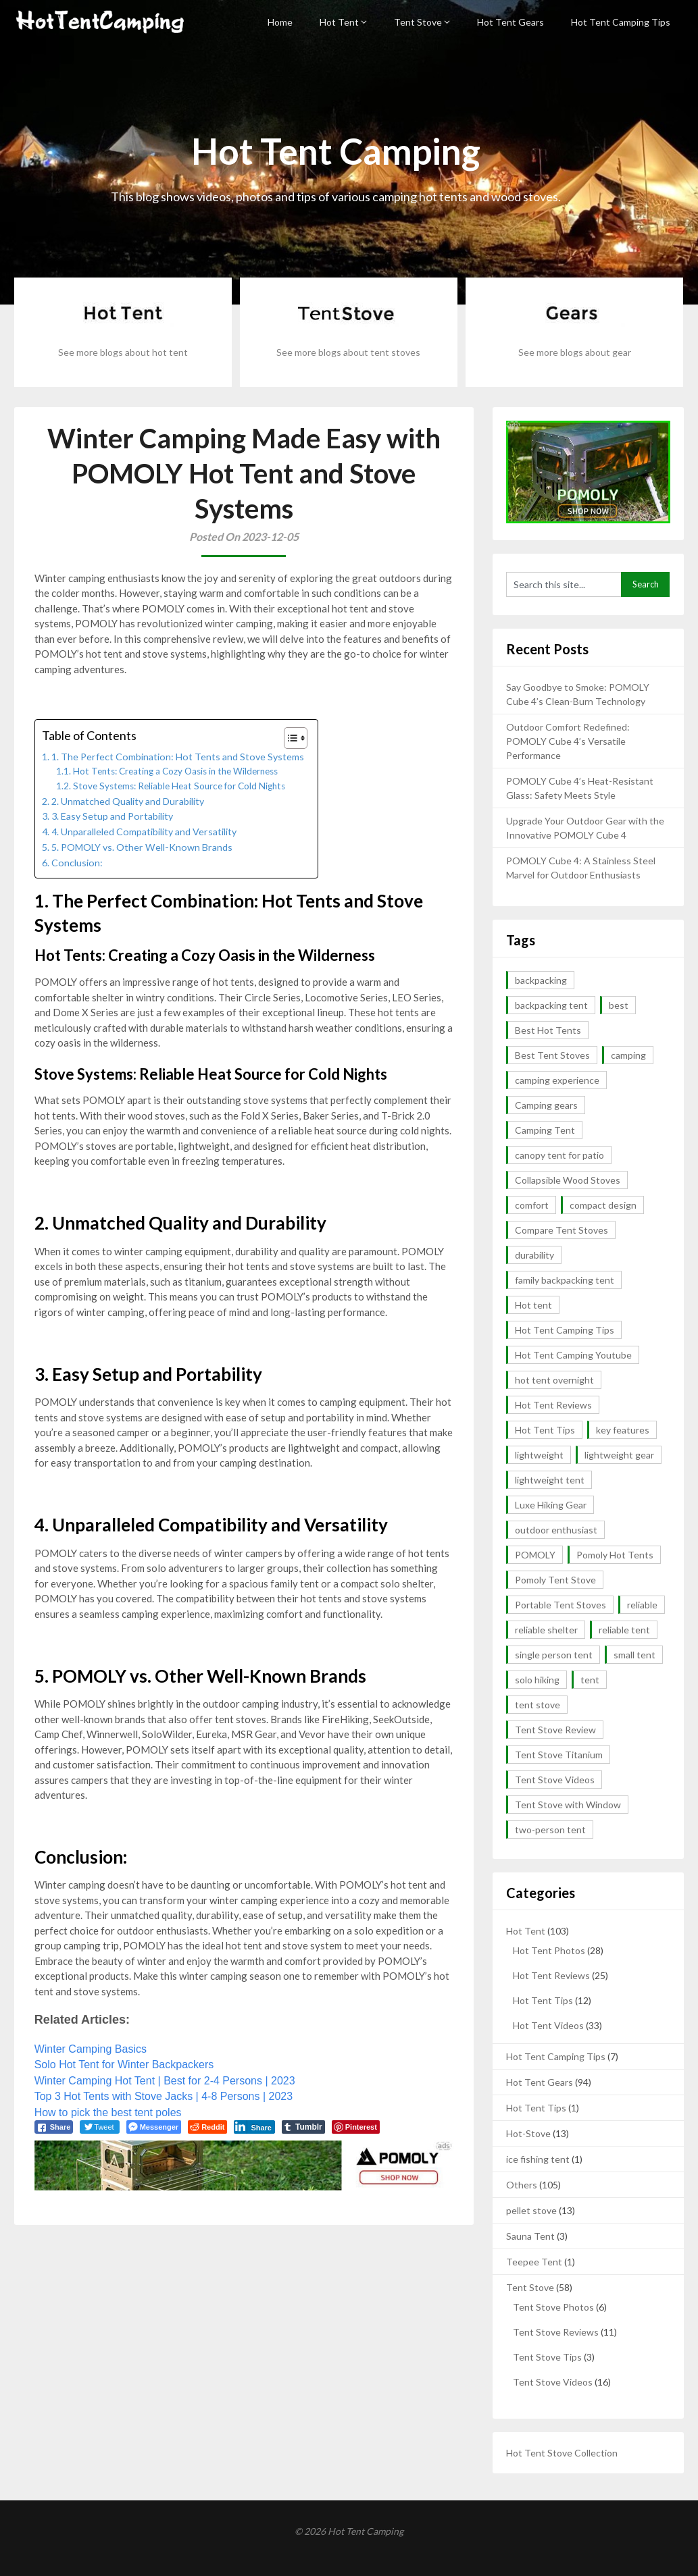 The height and width of the screenshot is (2576, 698). Describe the element at coordinates (537, 1679) in the screenshot. I see `solo hiking [solo hiking (2 items)]` at that location.